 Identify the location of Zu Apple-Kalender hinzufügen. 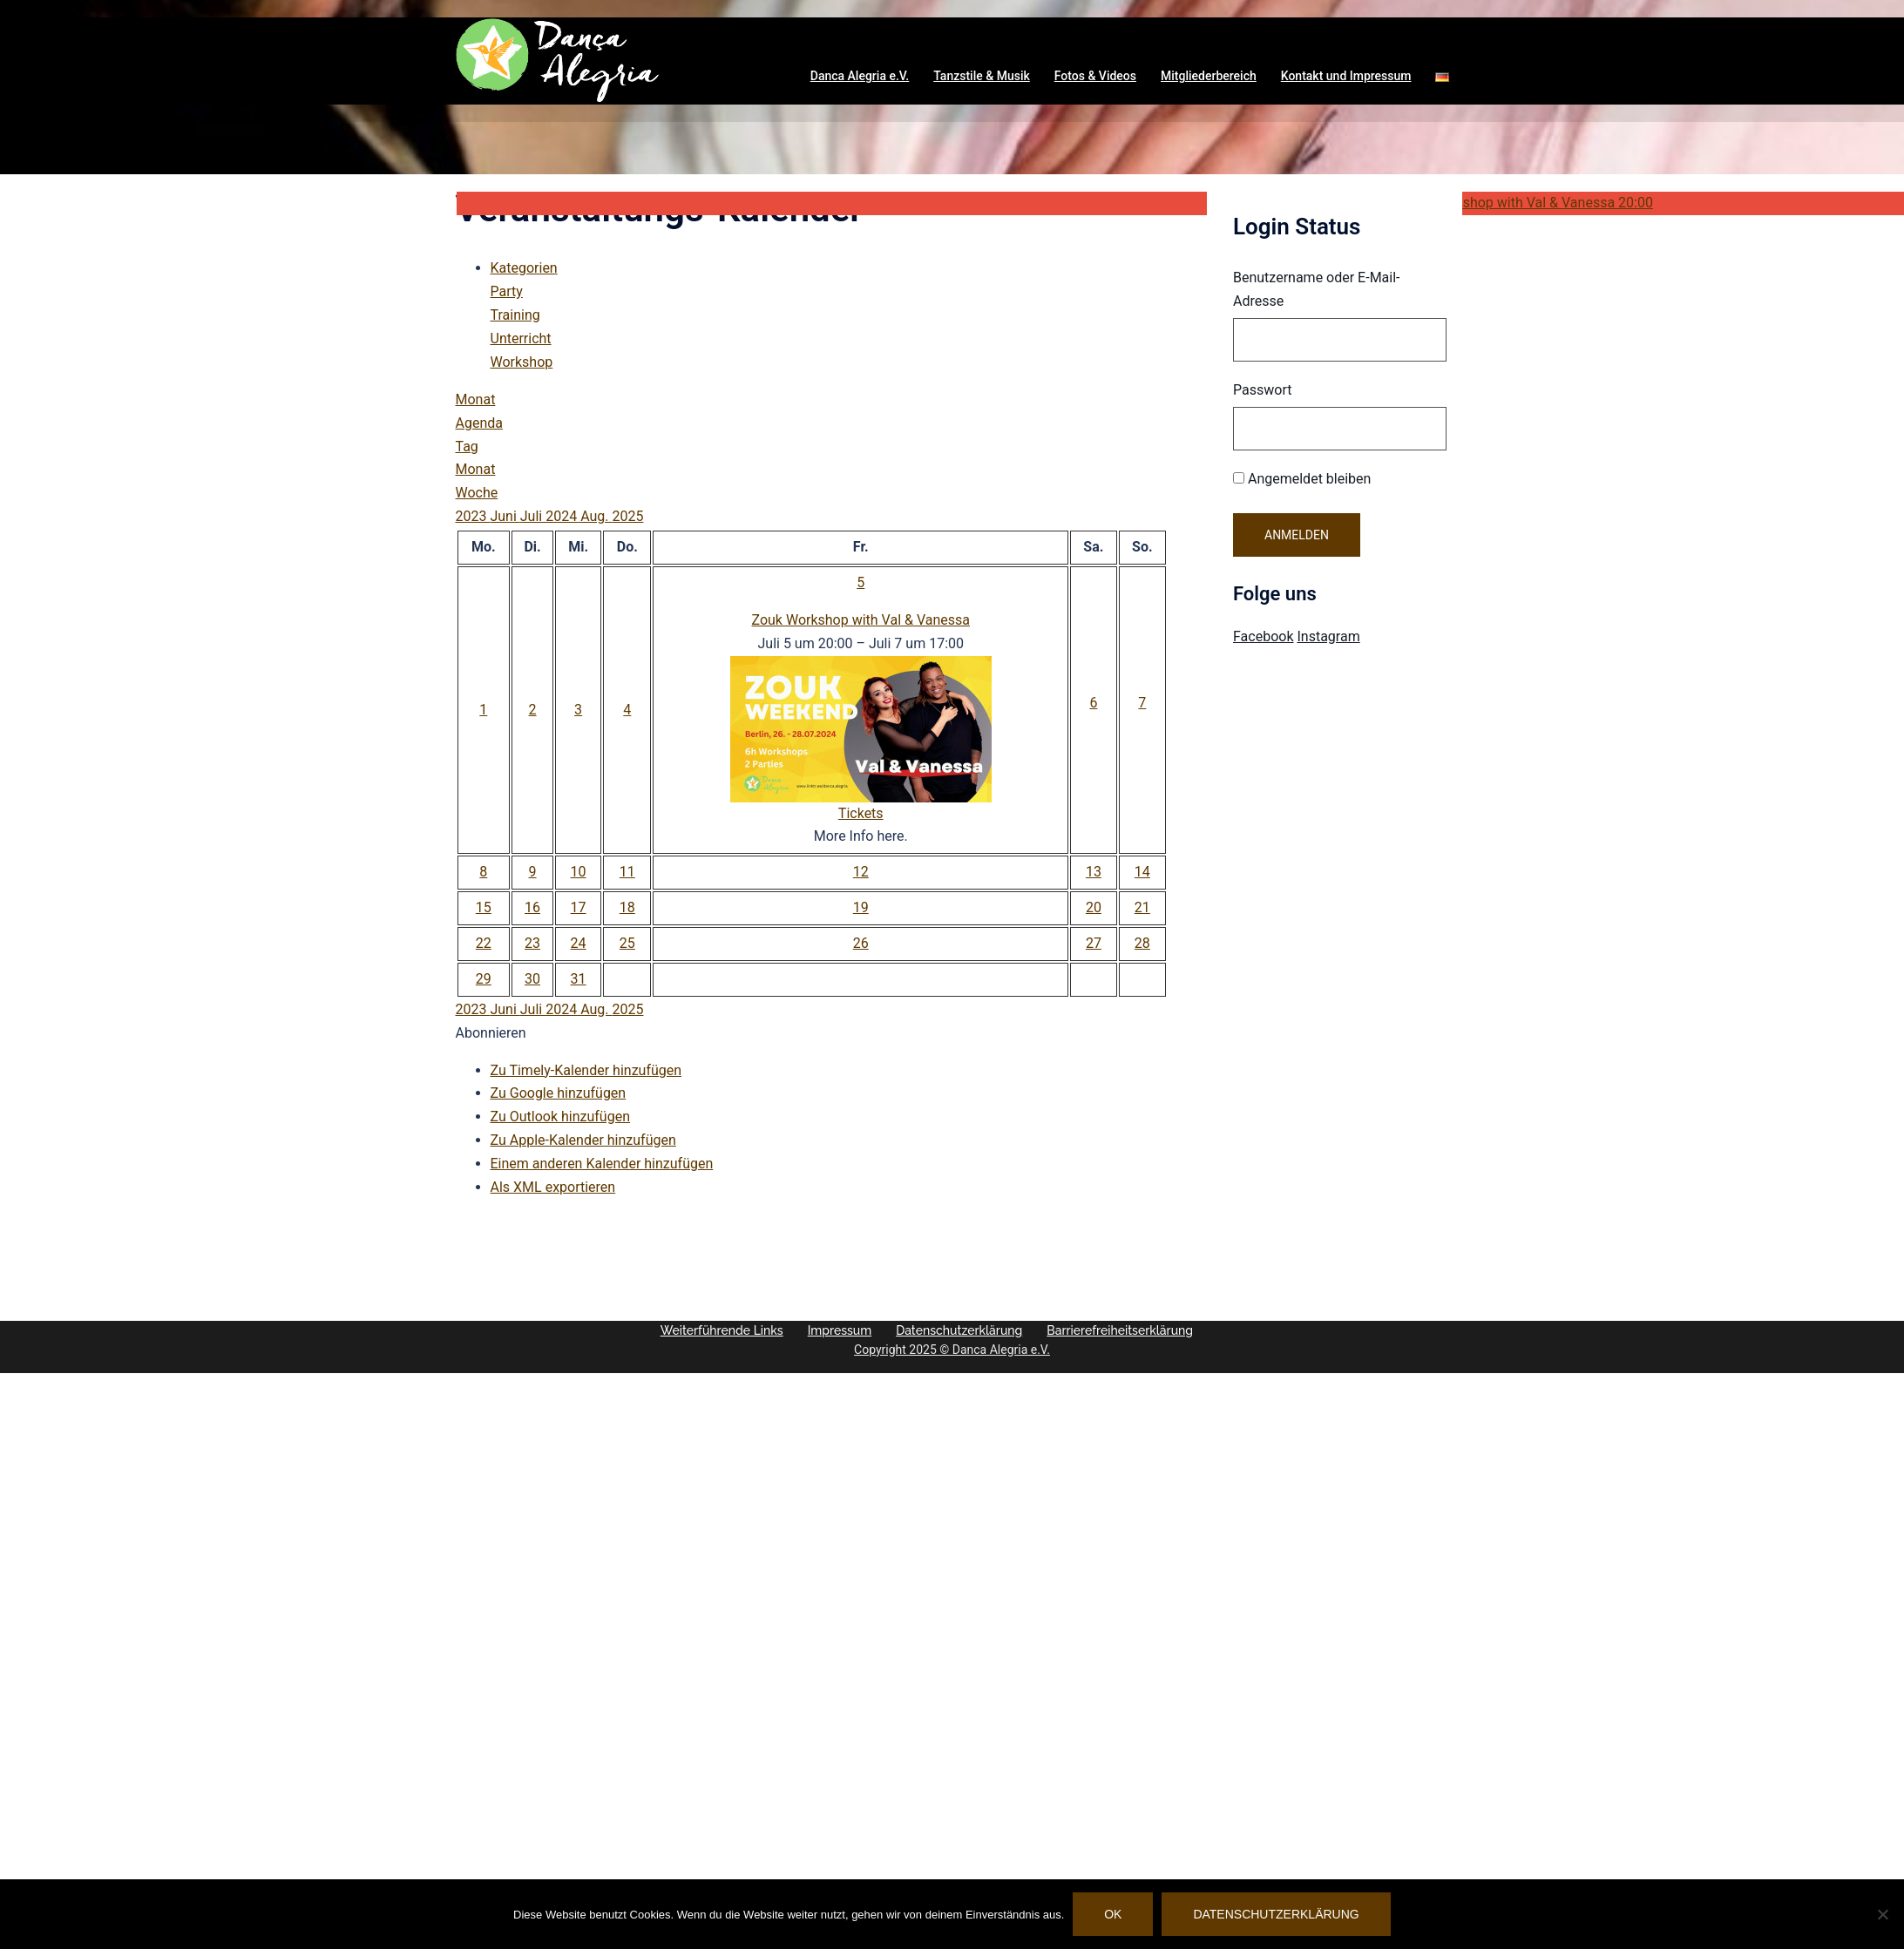
(583, 1140).